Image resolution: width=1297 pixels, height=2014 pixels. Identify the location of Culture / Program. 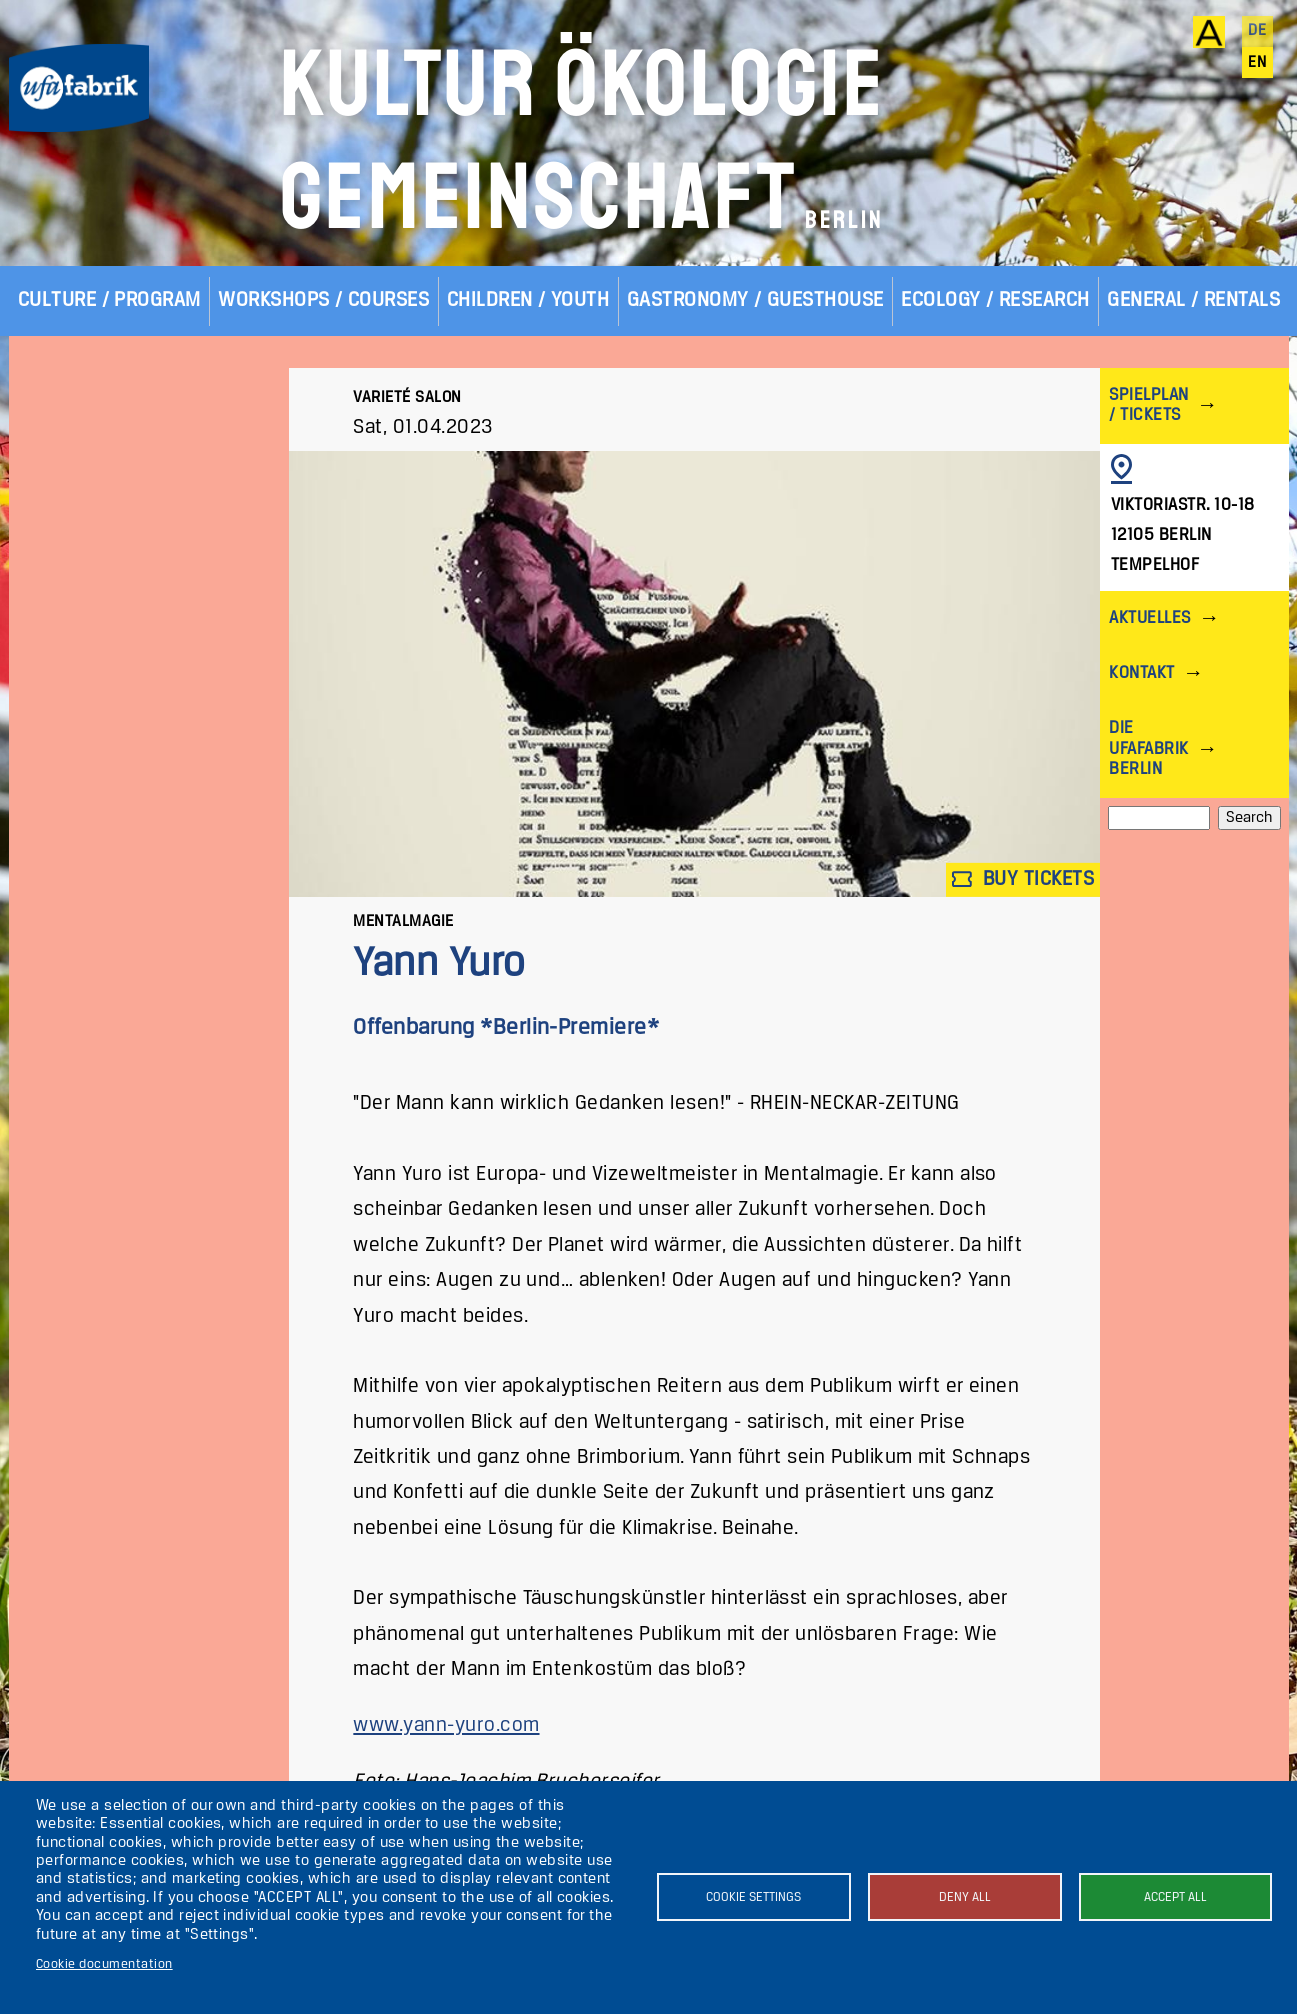
(109, 300).